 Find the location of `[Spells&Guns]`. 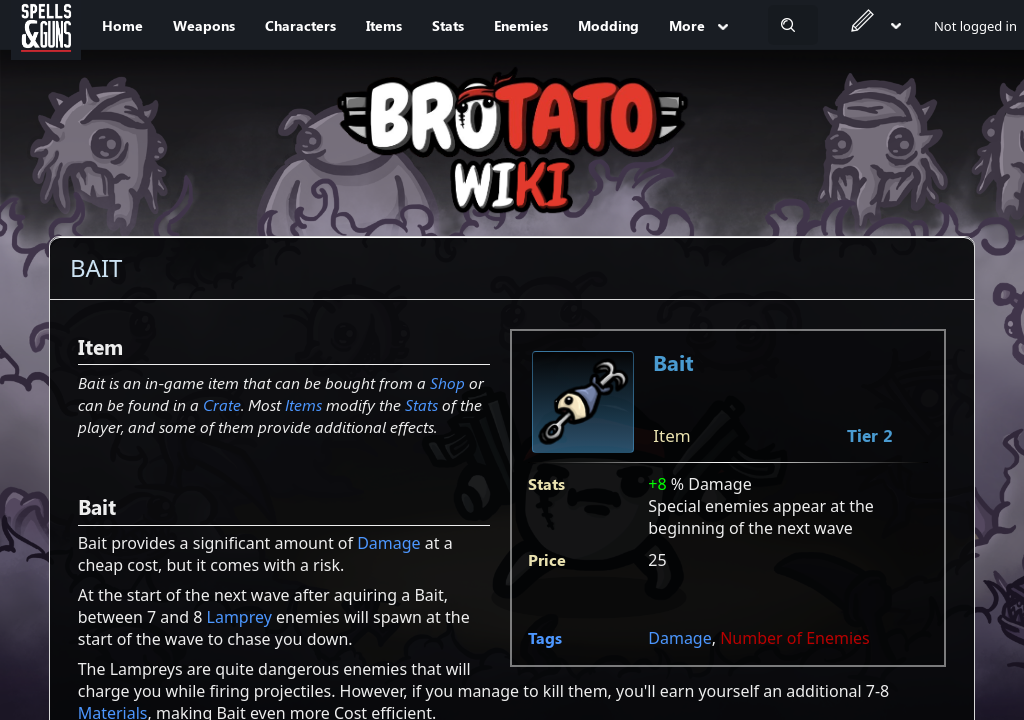

[Spells&Guns] is located at coordinates (46, 25).